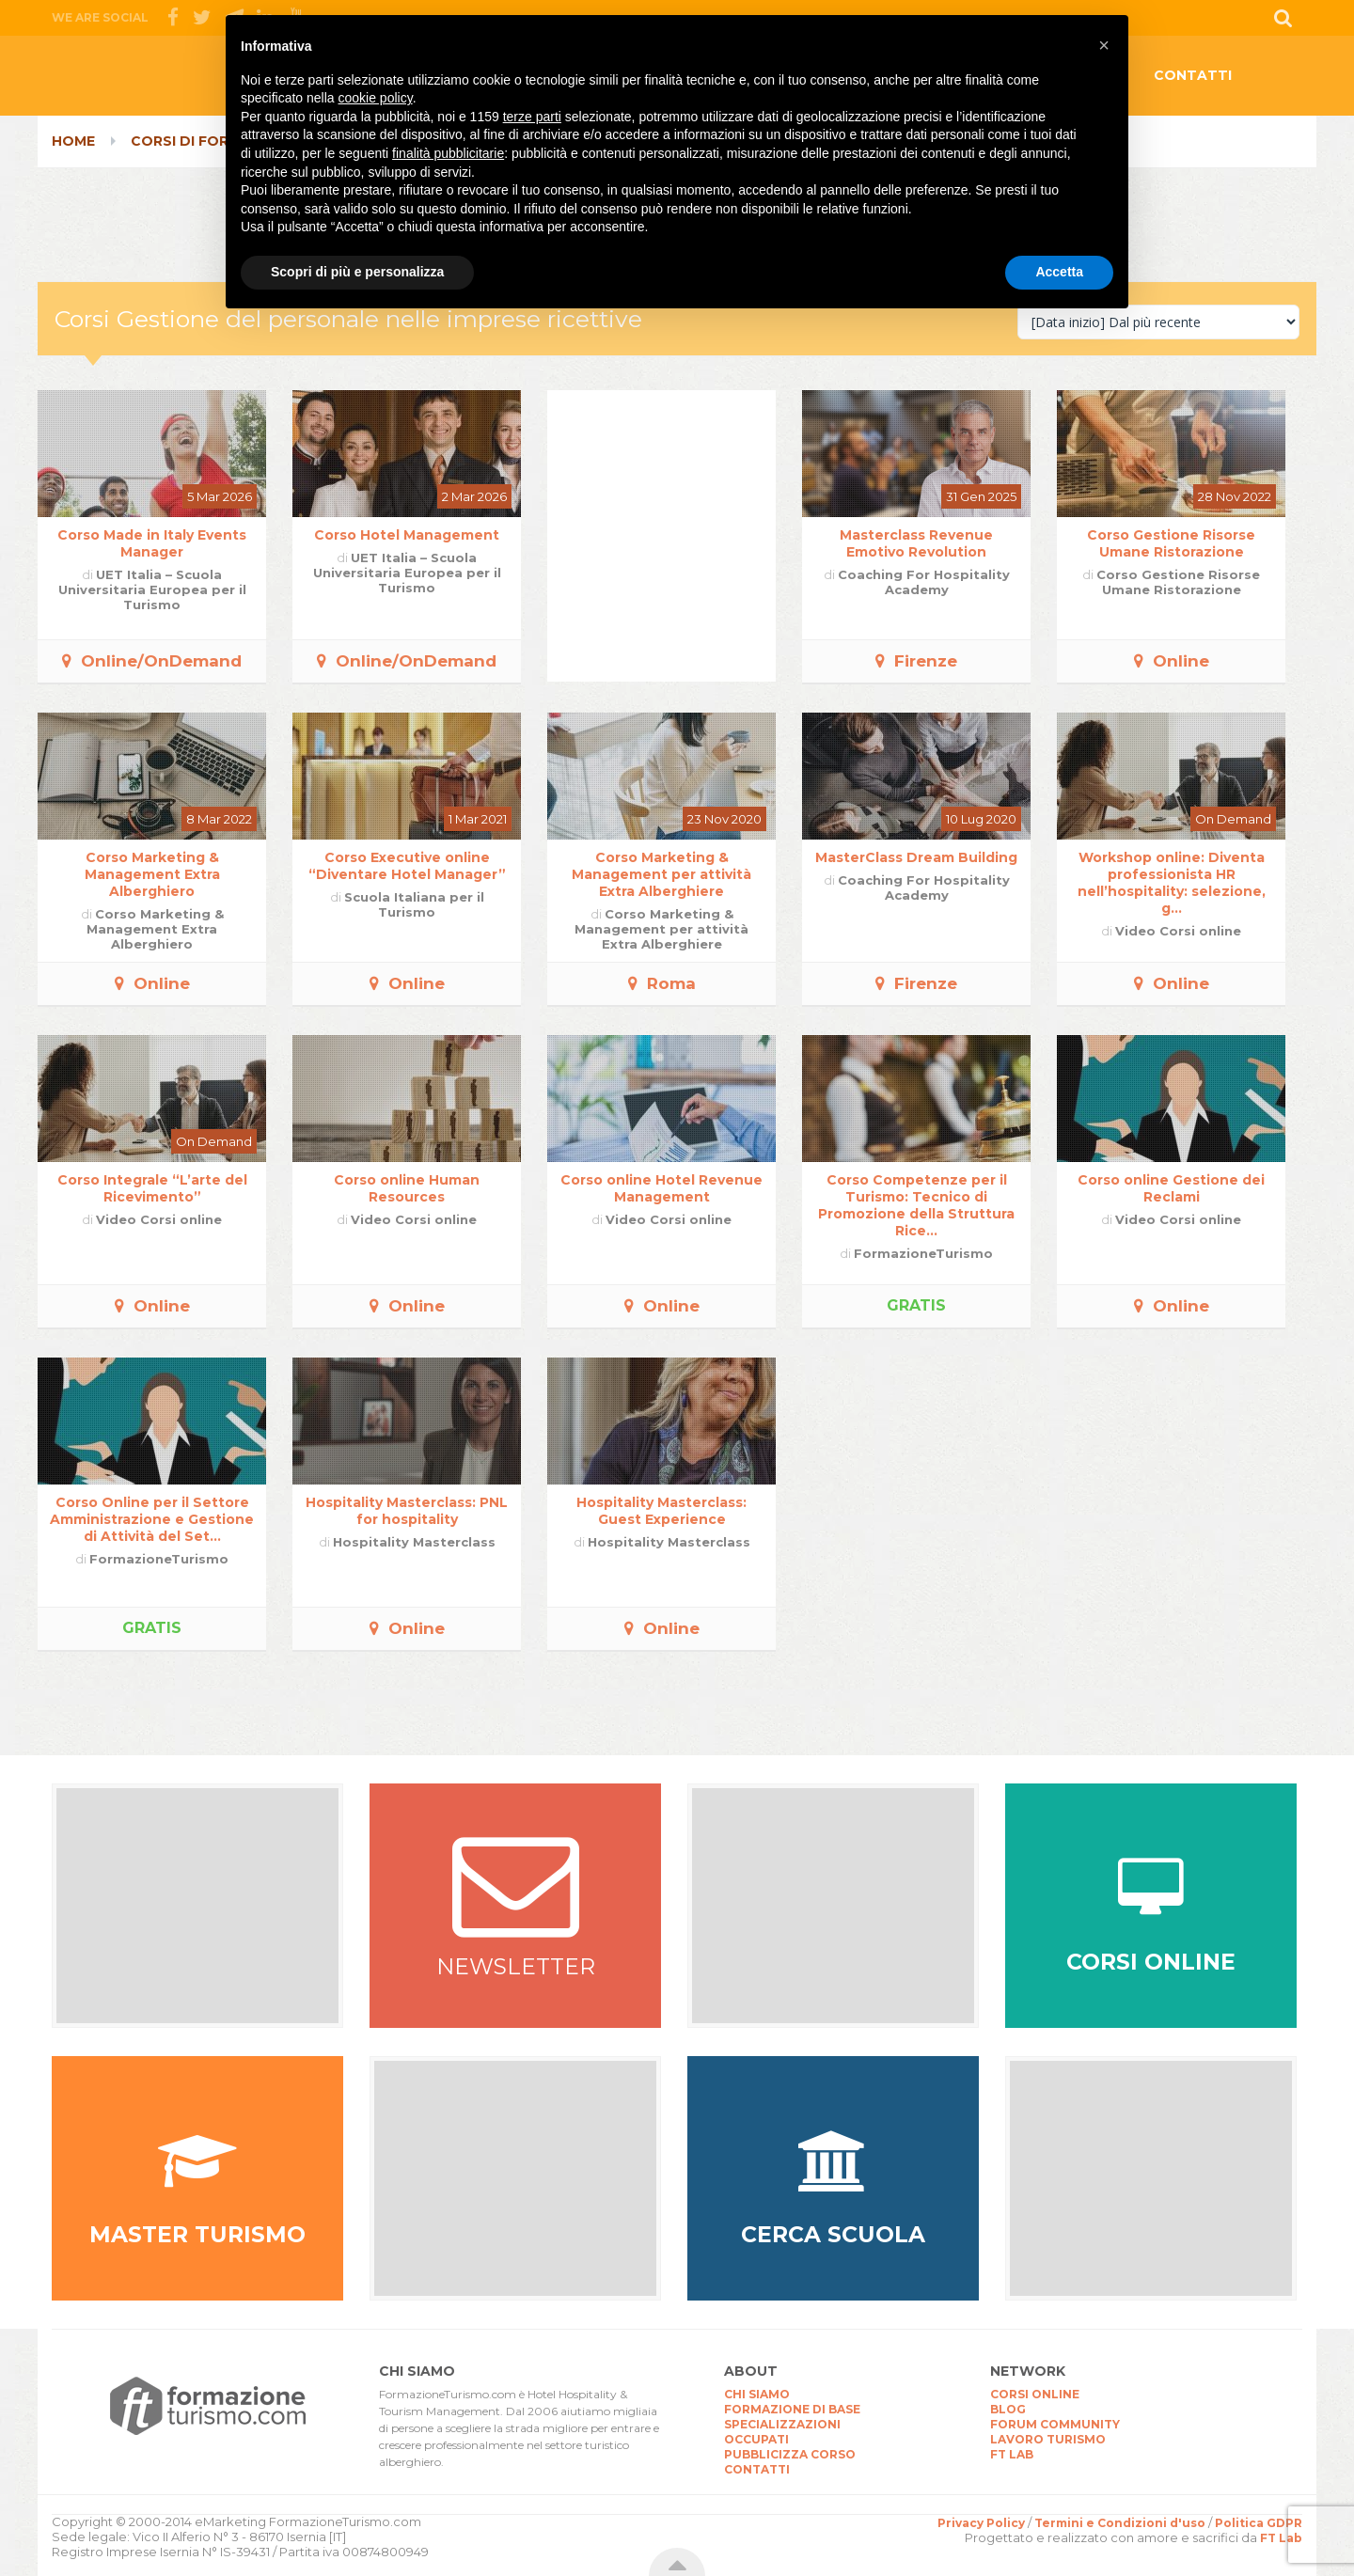  What do you see at coordinates (1059, 271) in the screenshot?
I see `Accetta [button]` at bounding box center [1059, 271].